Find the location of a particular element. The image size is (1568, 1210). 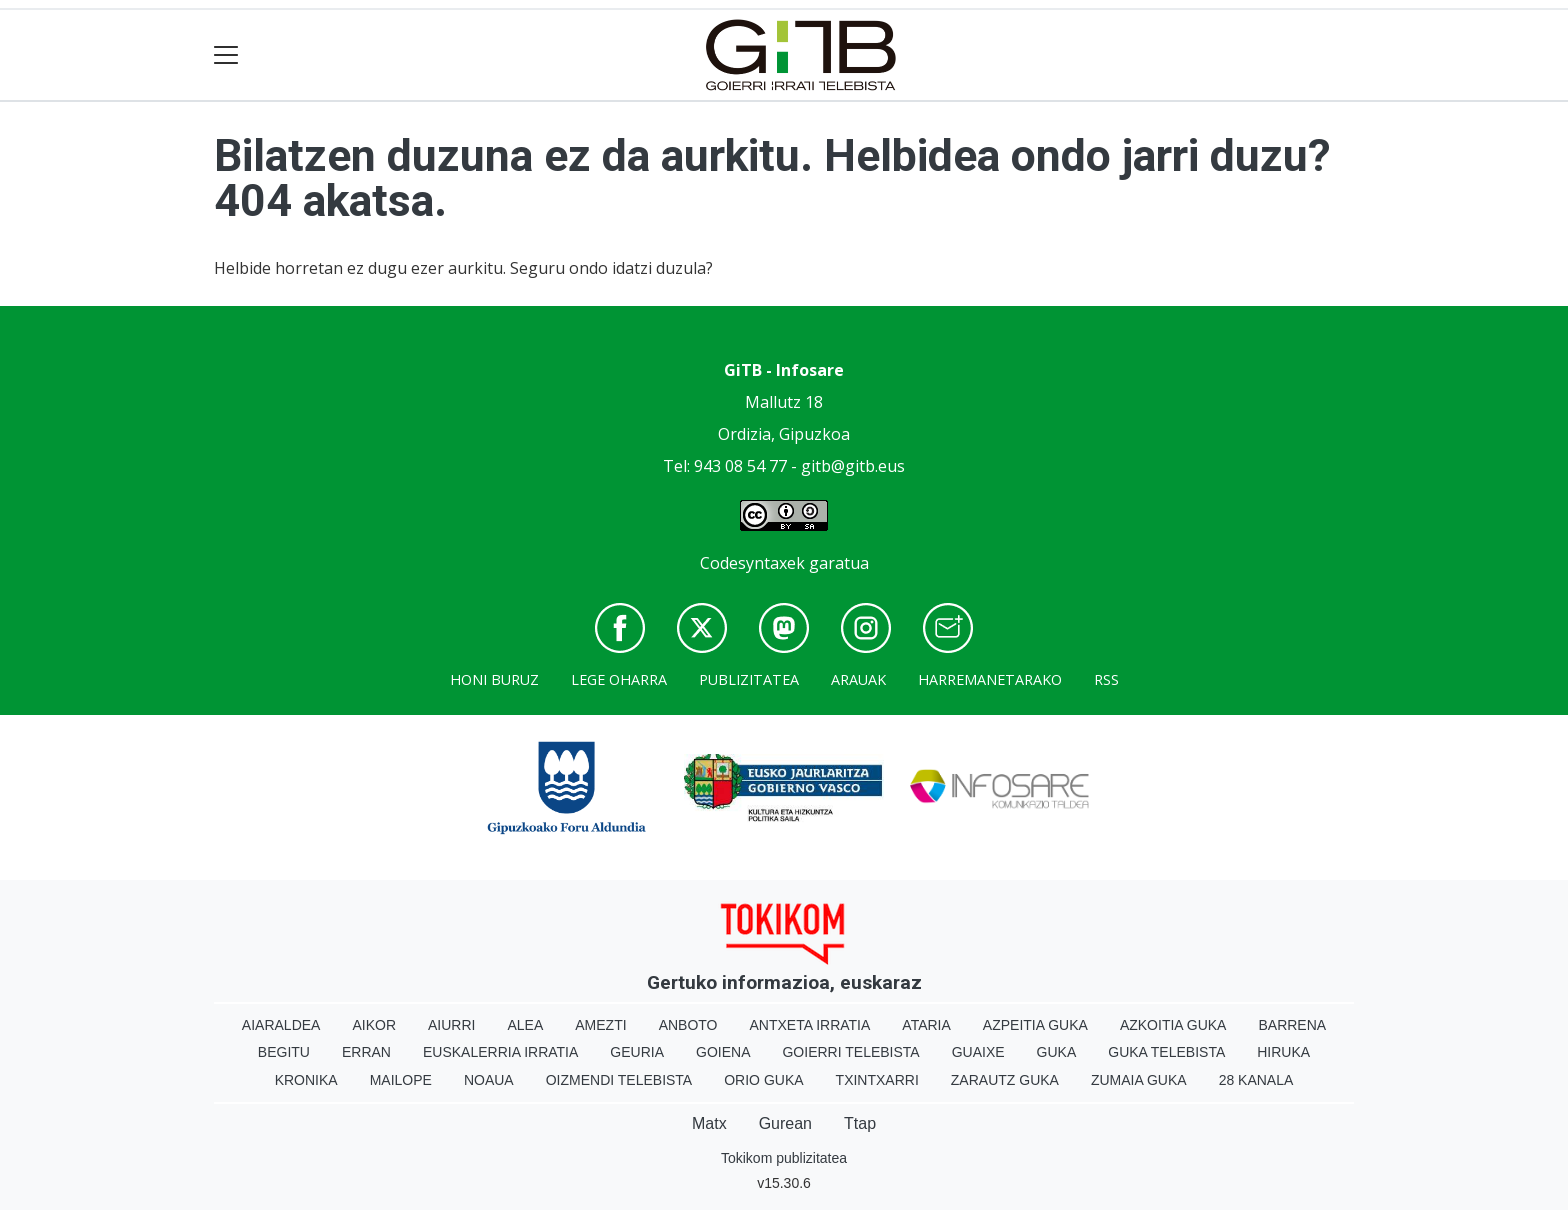

Azpeitia Guka is located at coordinates (1035, 1025).